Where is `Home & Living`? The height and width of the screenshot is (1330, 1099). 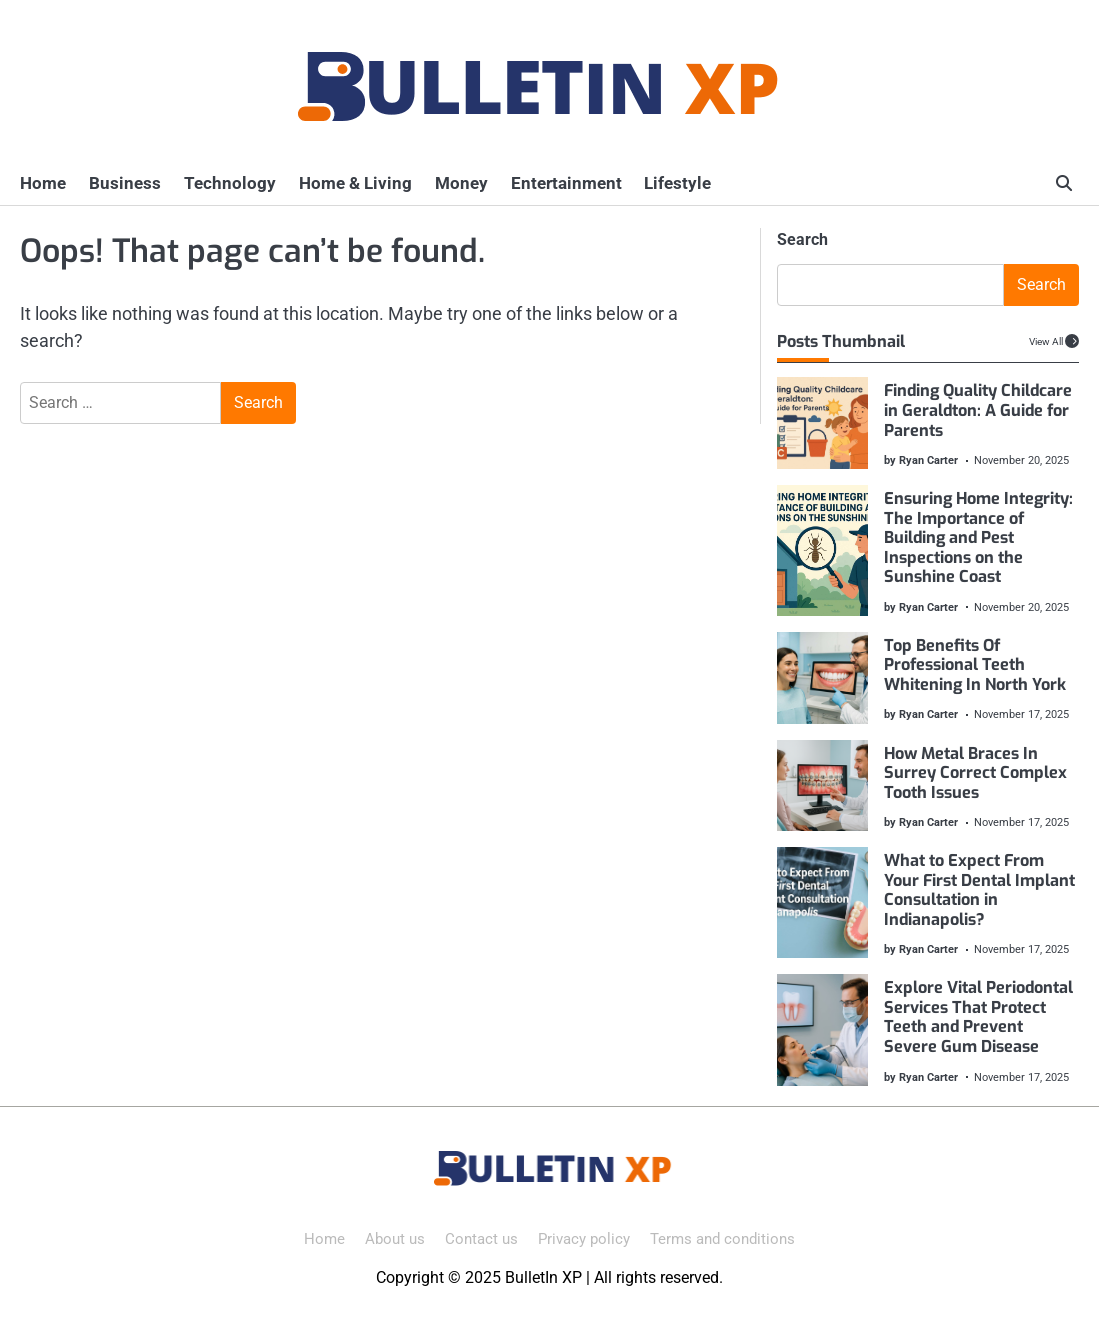
Home & Living is located at coordinates (352, 183).